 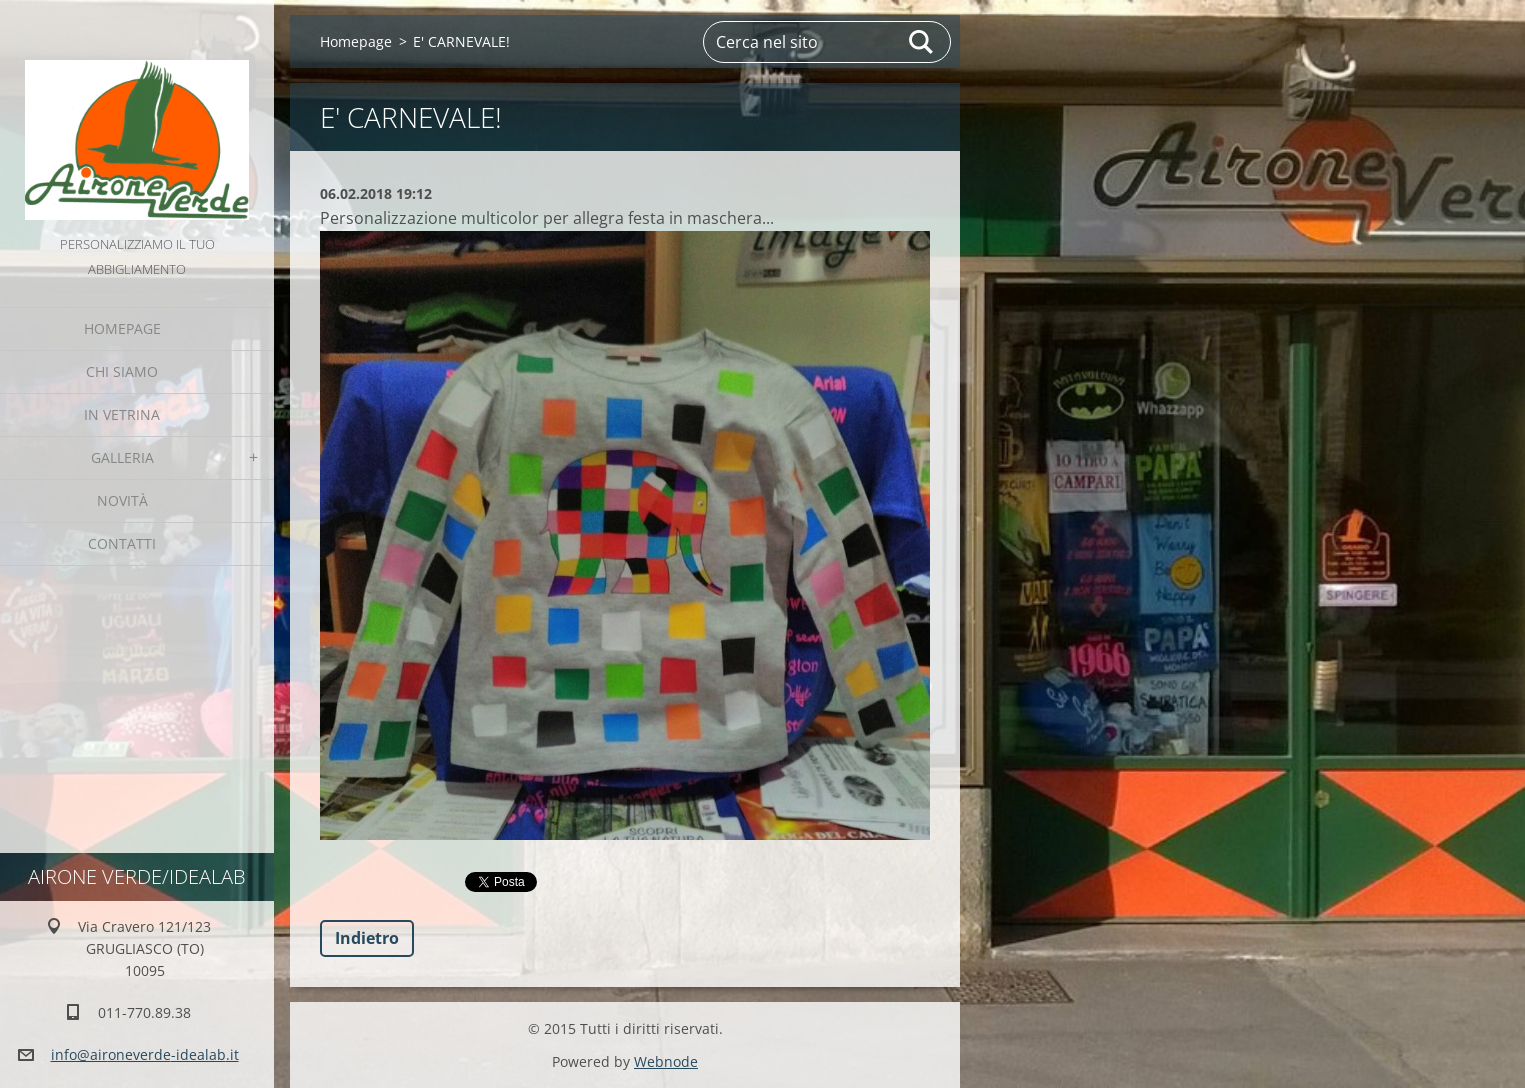 What do you see at coordinates (666, 1061) in the screenshot?
I see `Webnode` at bounding box center [666, 1061].